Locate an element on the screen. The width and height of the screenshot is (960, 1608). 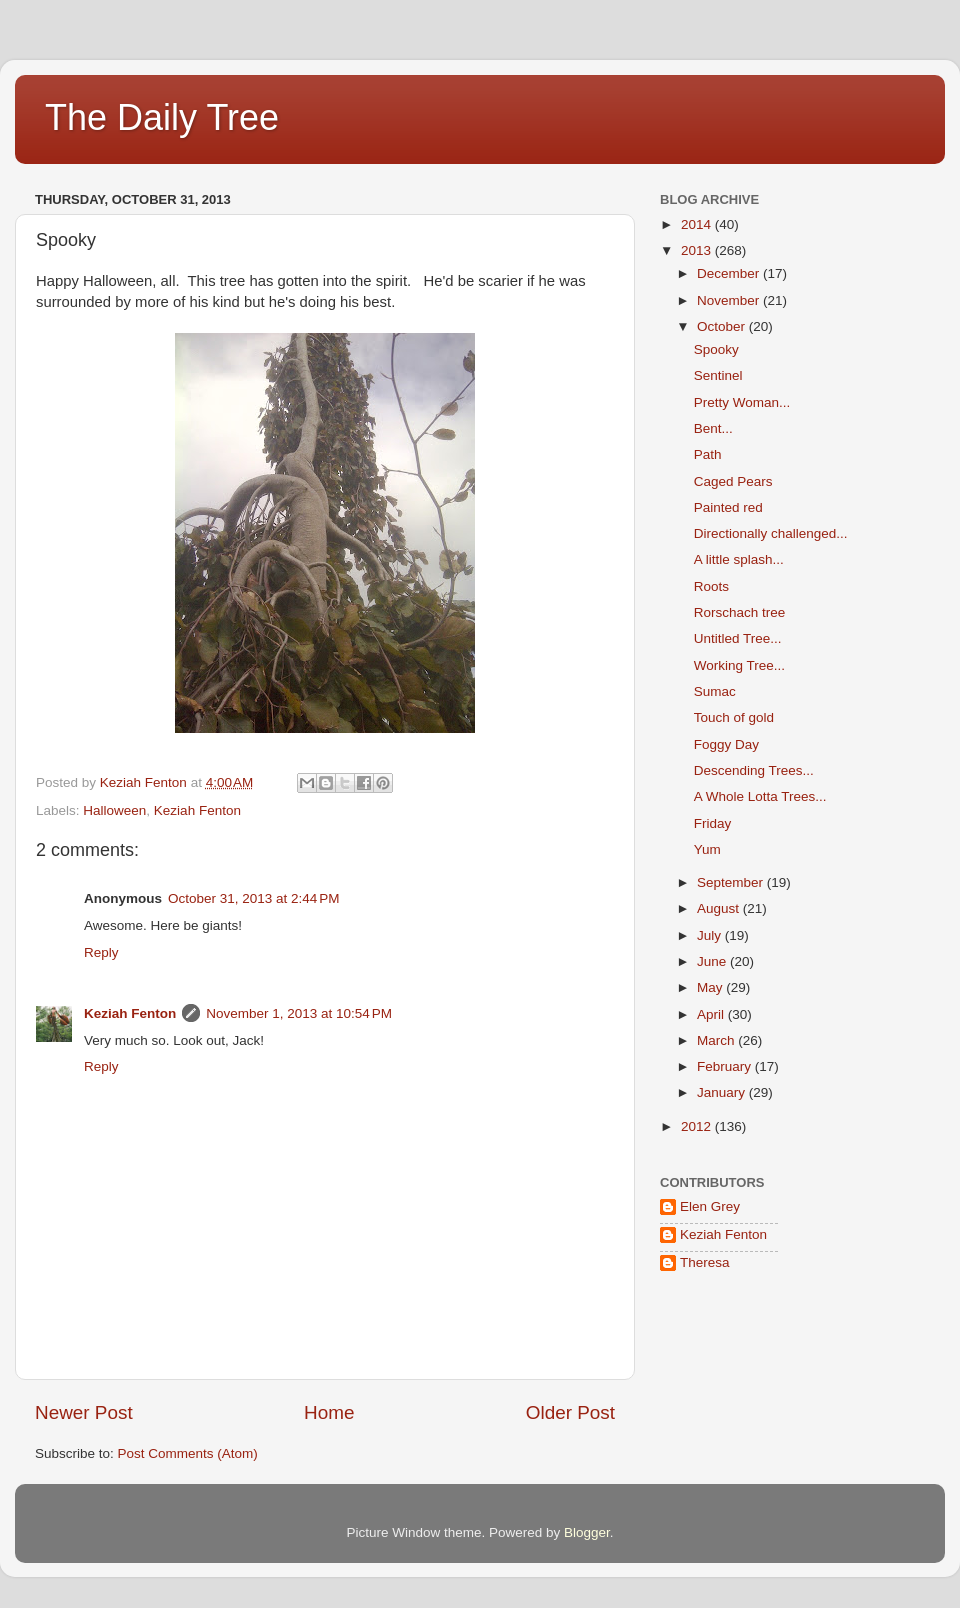
2012 is located at coordinates (698, 1126).